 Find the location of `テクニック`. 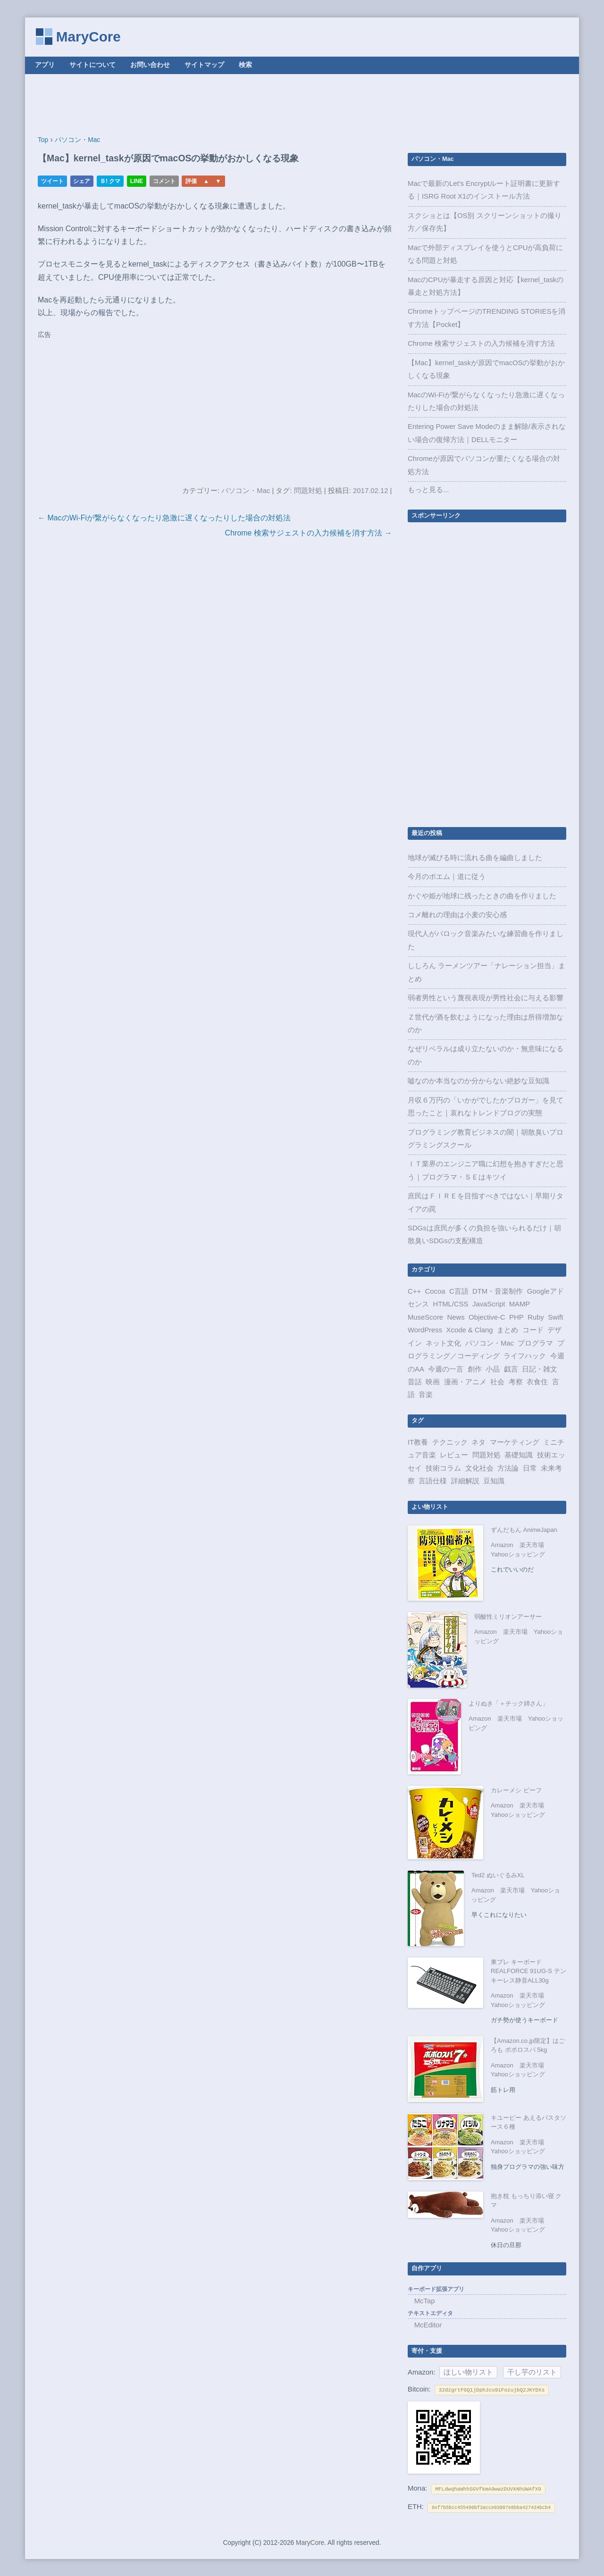

テクニック is located at coordinates (450, 1442).